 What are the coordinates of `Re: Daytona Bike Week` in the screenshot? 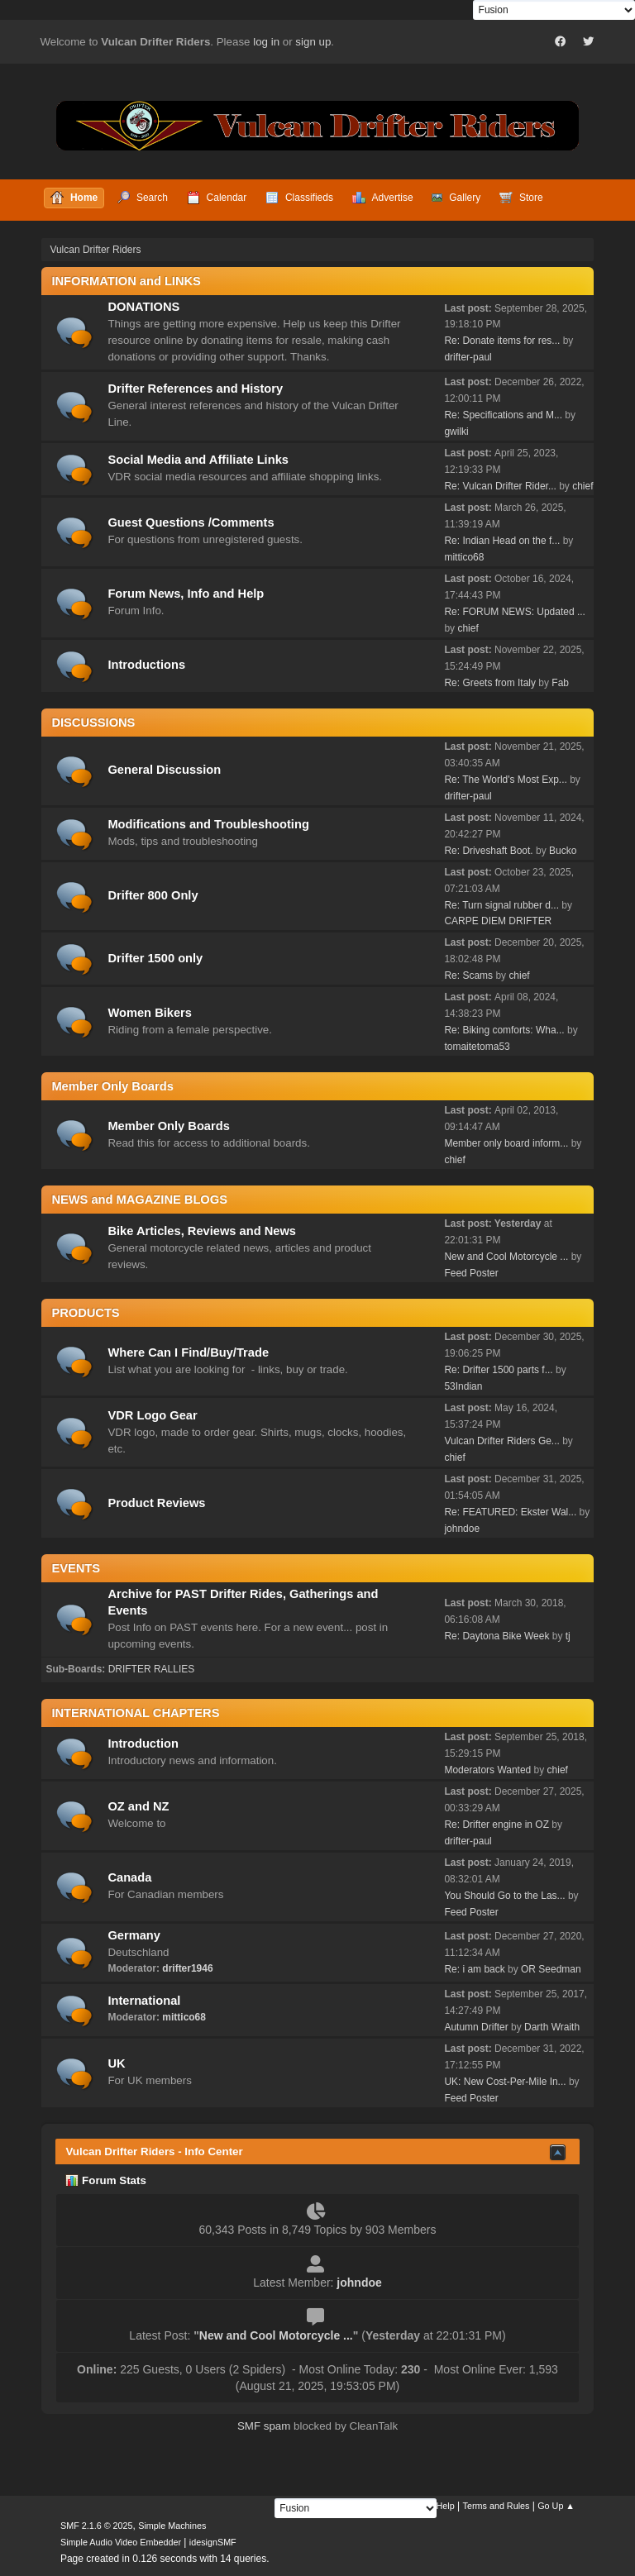 It's located at (496, 1636).